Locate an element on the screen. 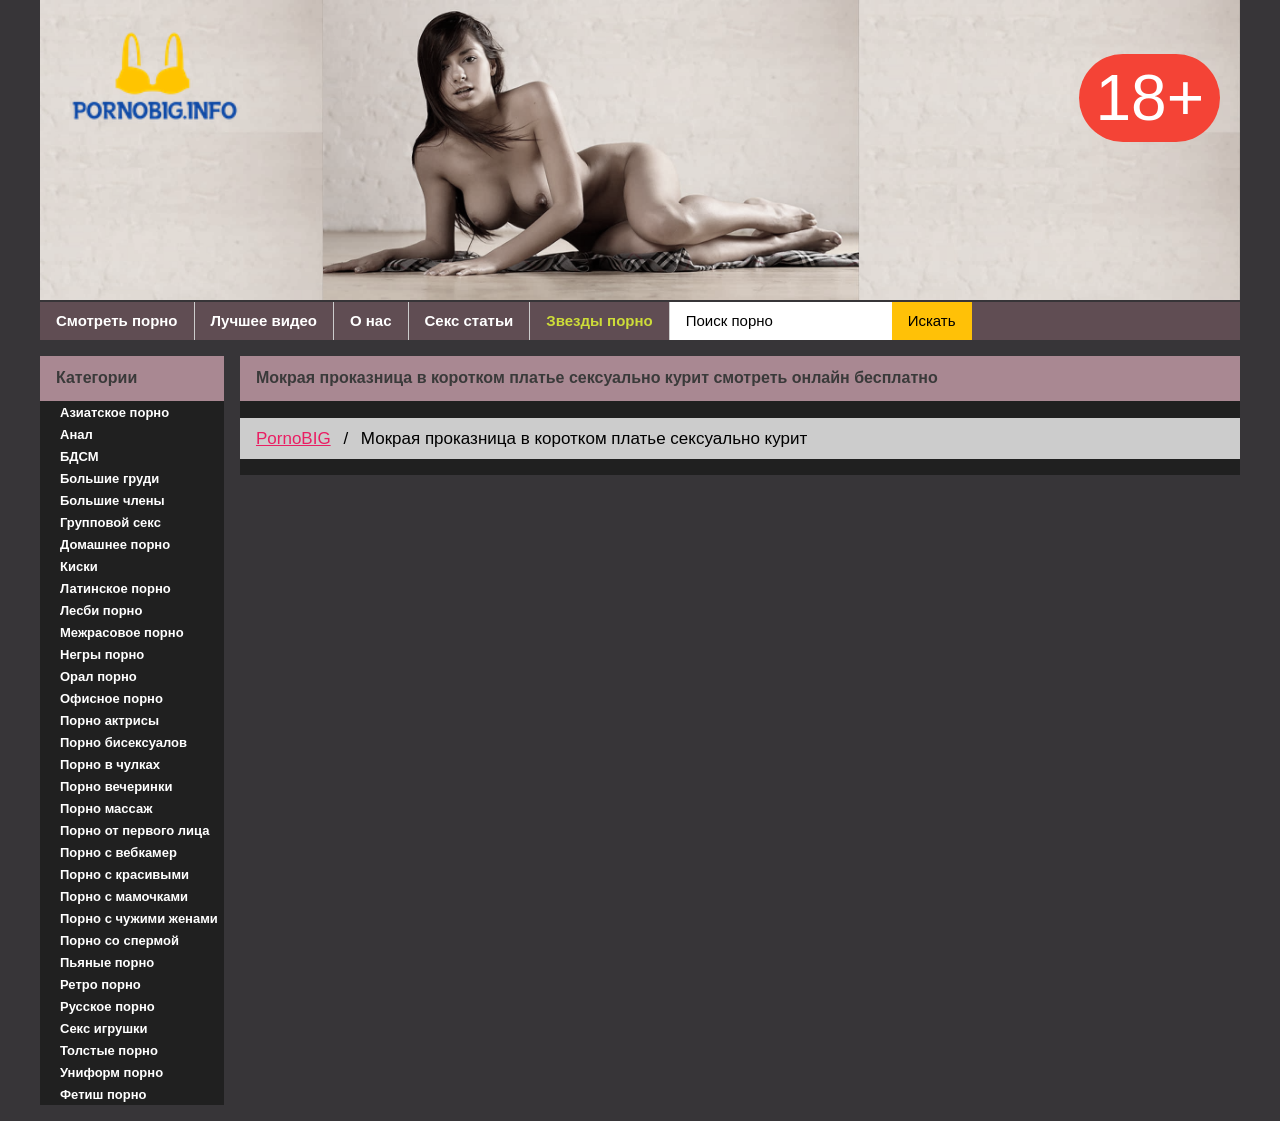  Ретро порно is located at coordinates (100, 984).